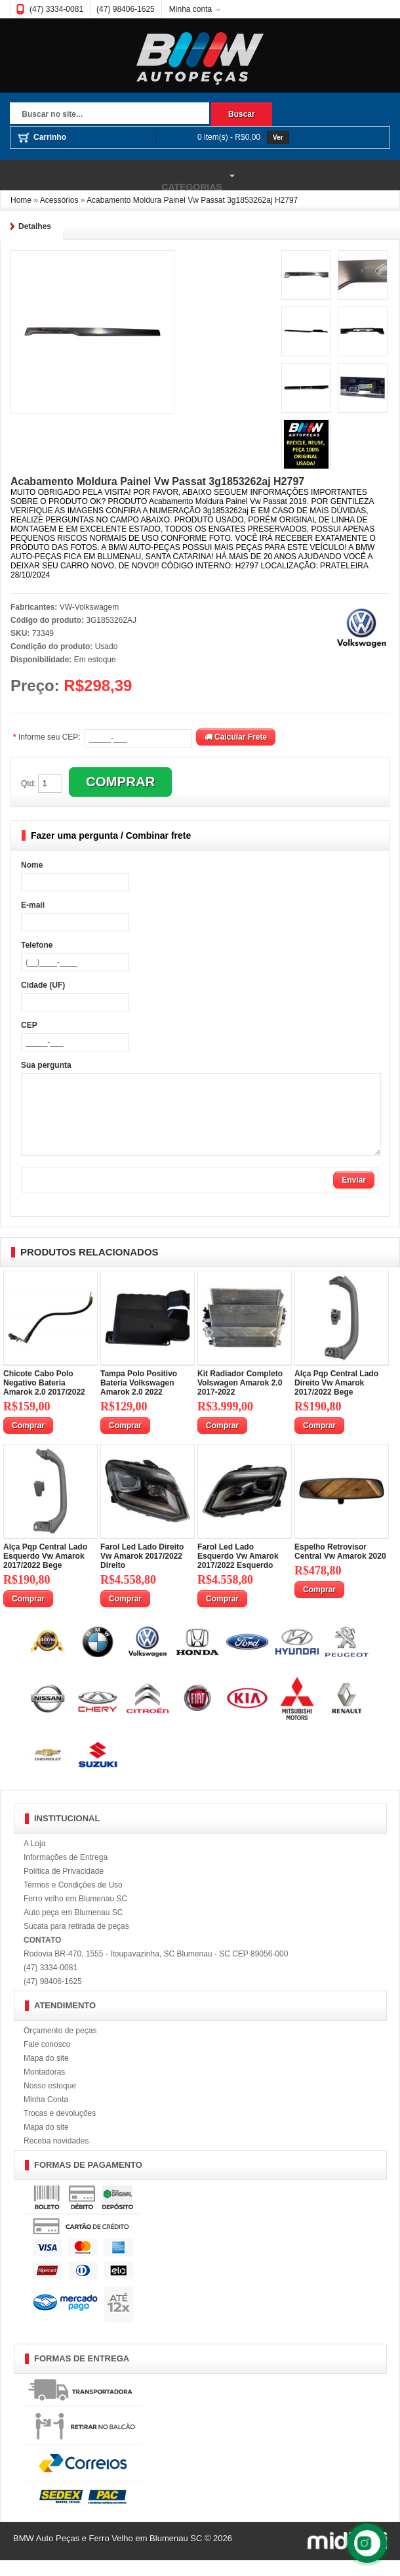 Image resolution: width=400 pixels, height=2576 pixels. Describe the element at coordinates (56, 2156) in the screenshot. I see `Receba novidades` at that location.